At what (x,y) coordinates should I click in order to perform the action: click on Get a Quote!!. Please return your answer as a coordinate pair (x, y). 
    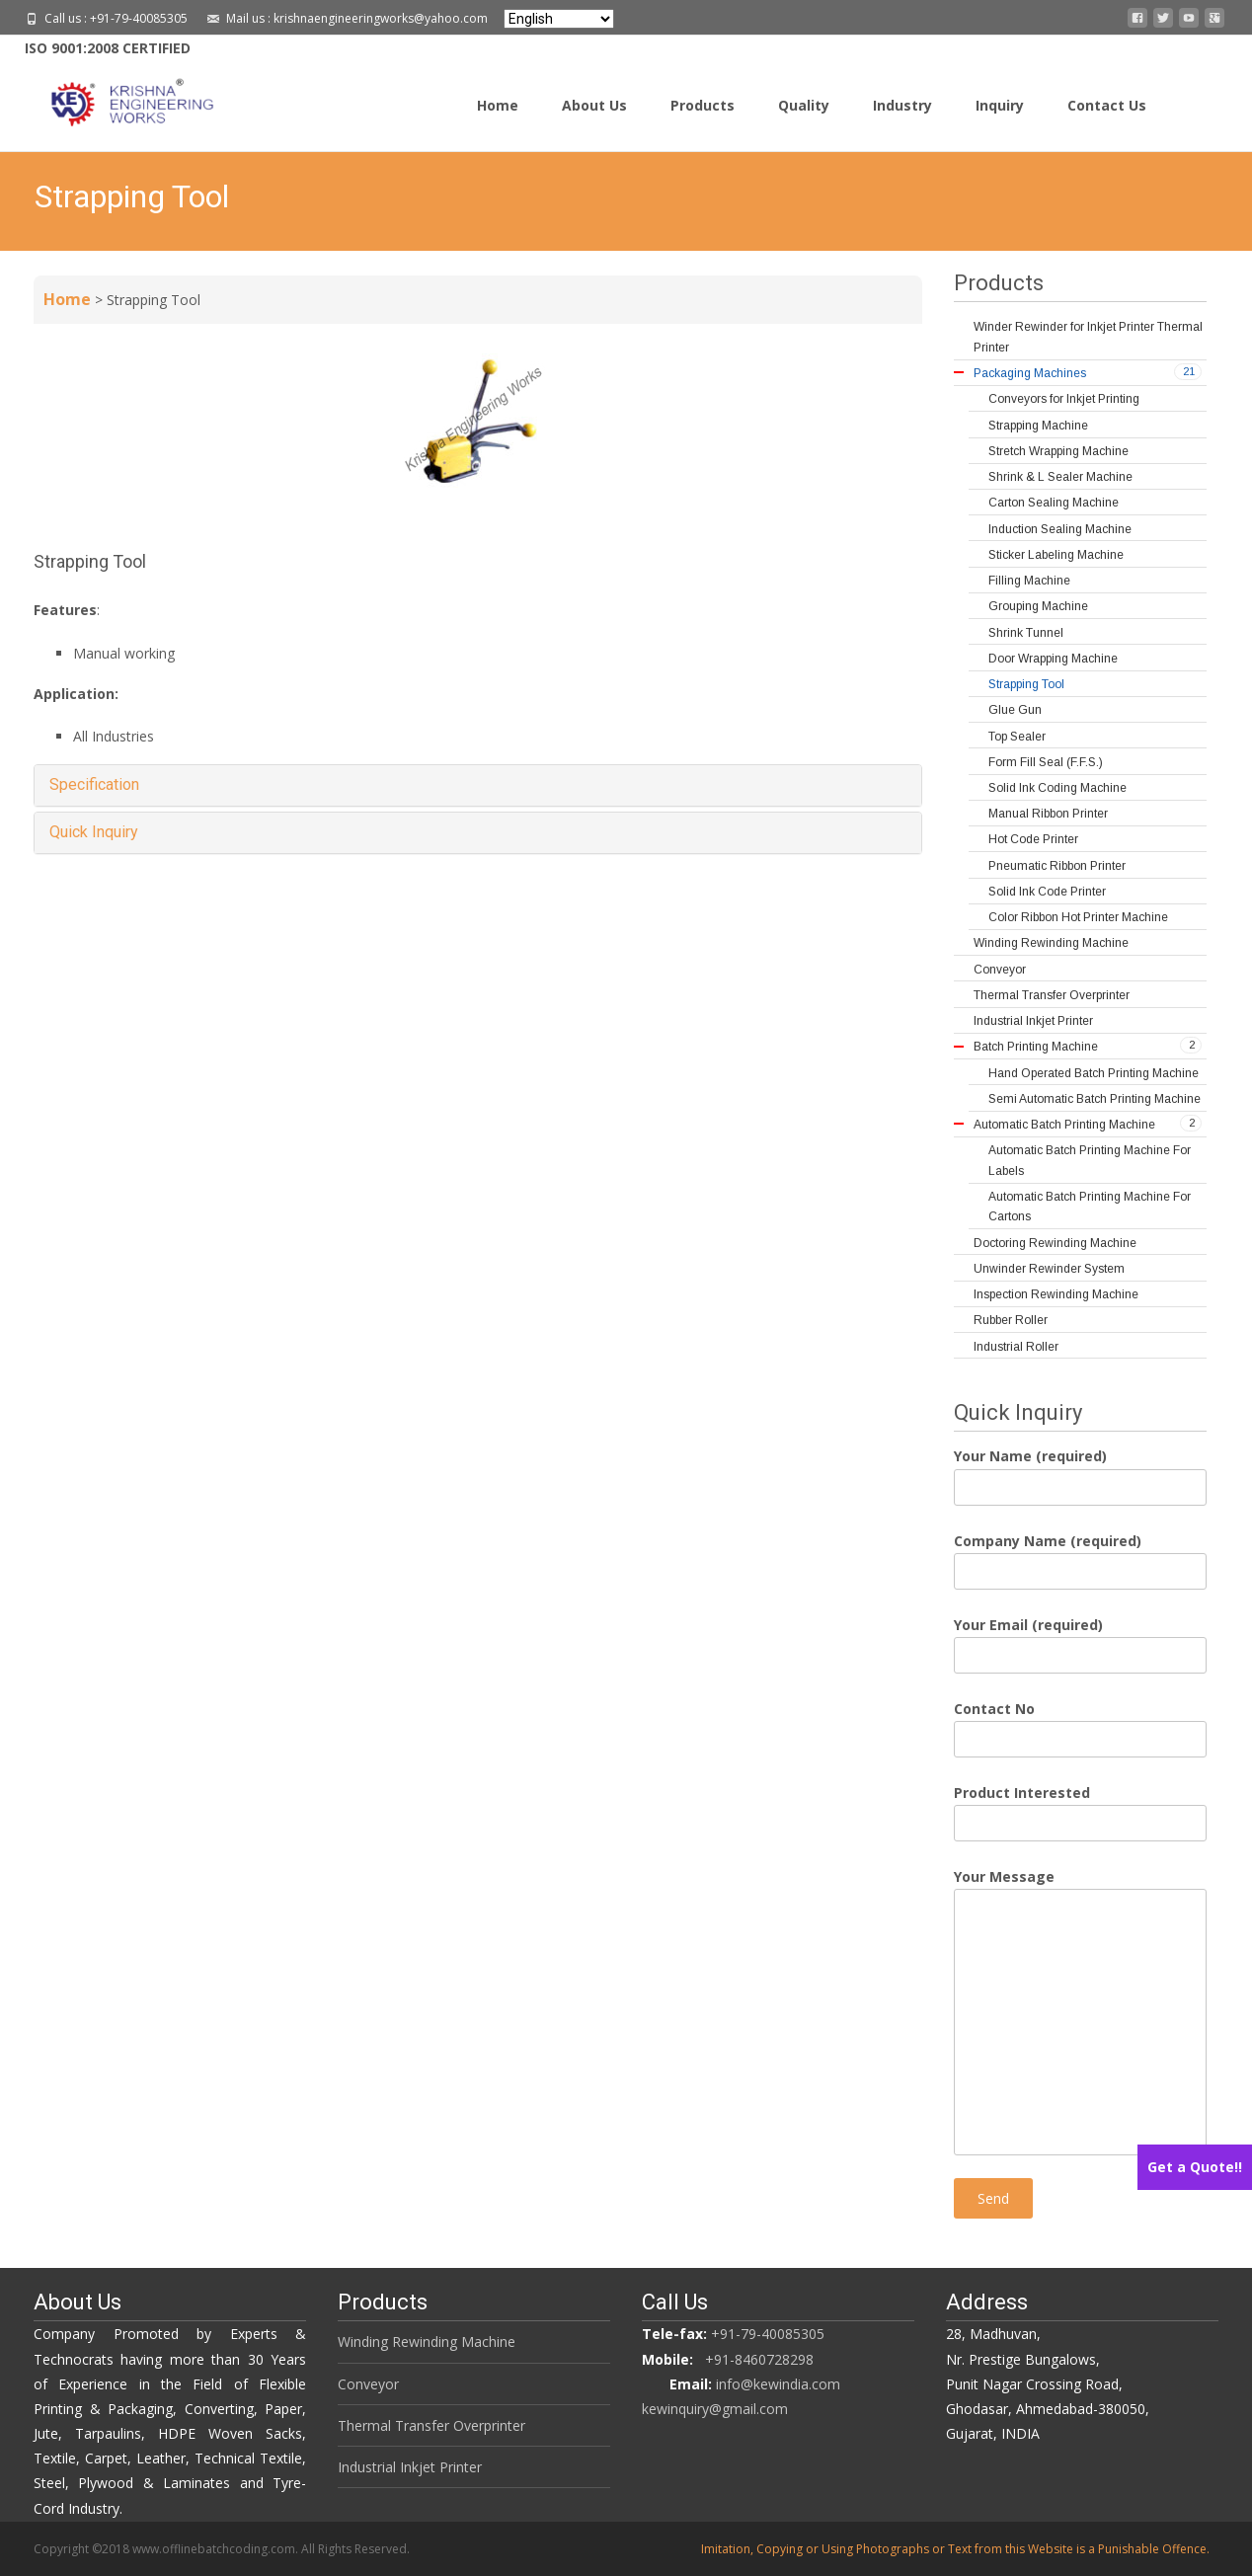
    Looking at the image, I should click on (1194, 2166).